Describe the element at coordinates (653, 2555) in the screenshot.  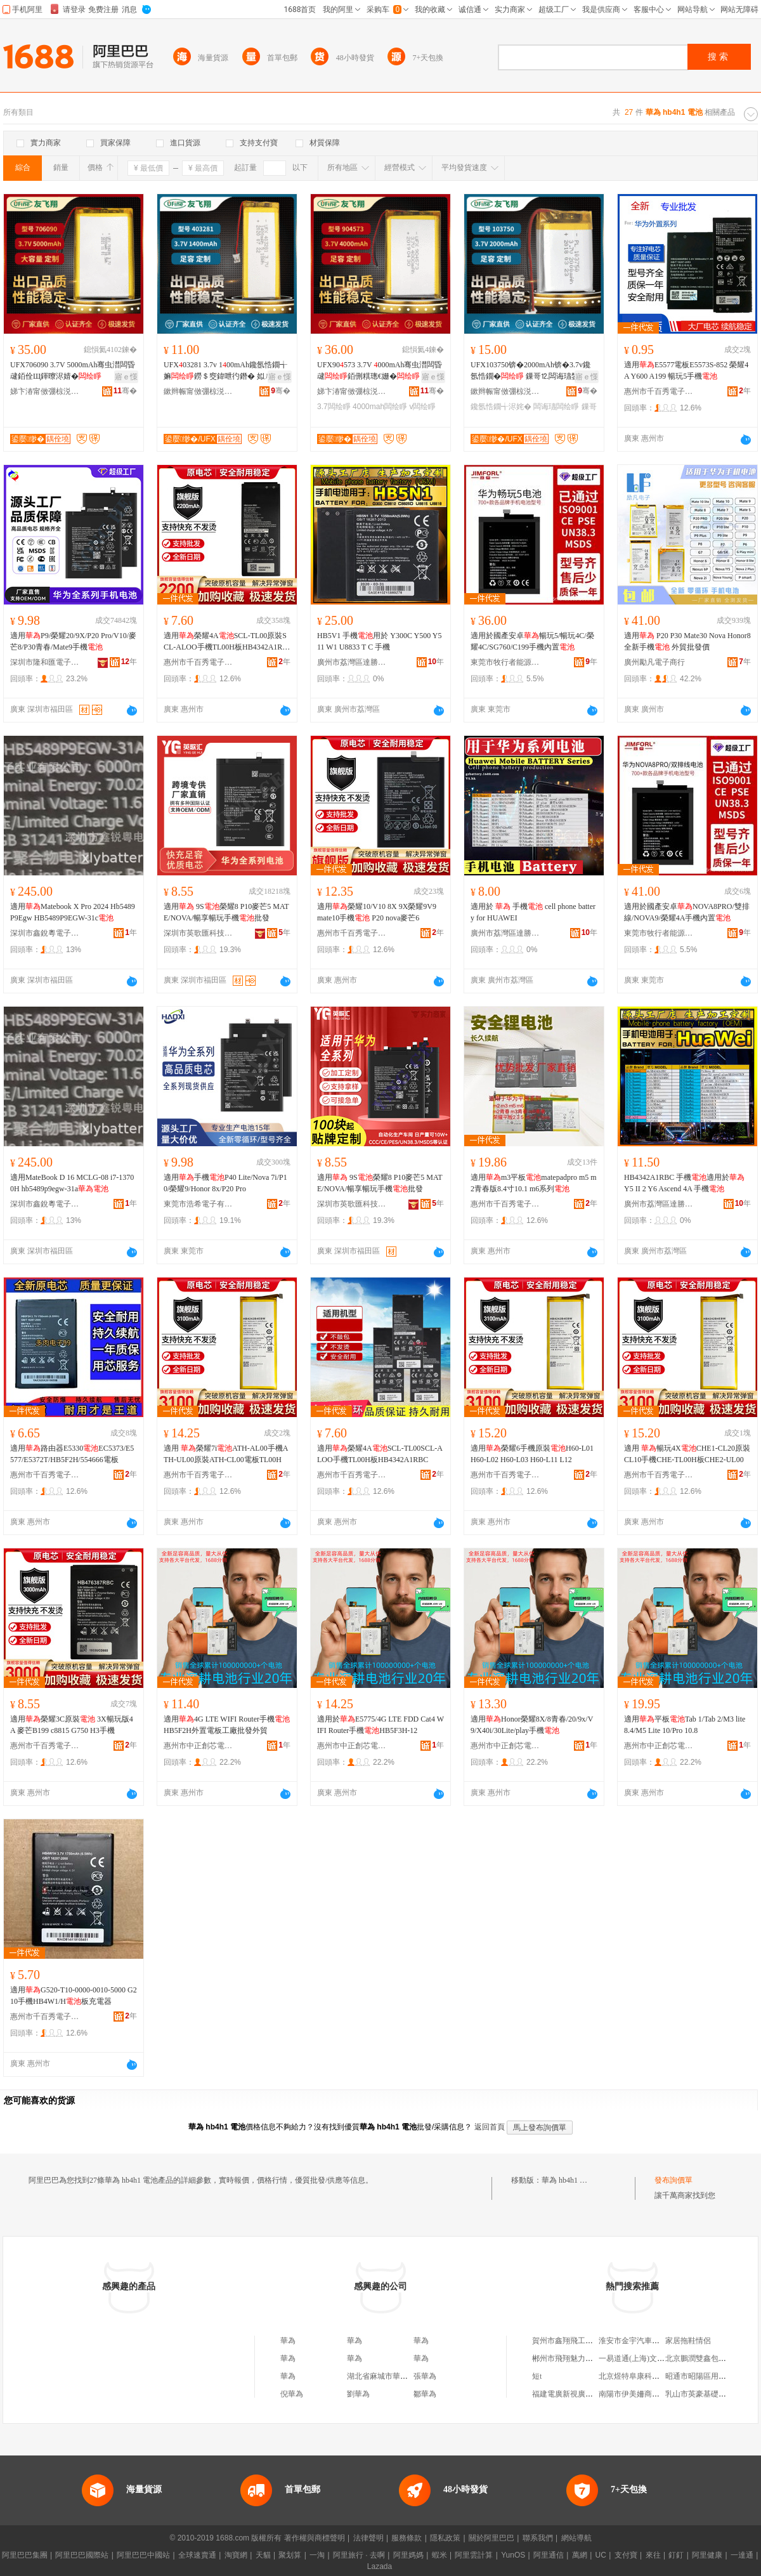
I see `來往` at that location.